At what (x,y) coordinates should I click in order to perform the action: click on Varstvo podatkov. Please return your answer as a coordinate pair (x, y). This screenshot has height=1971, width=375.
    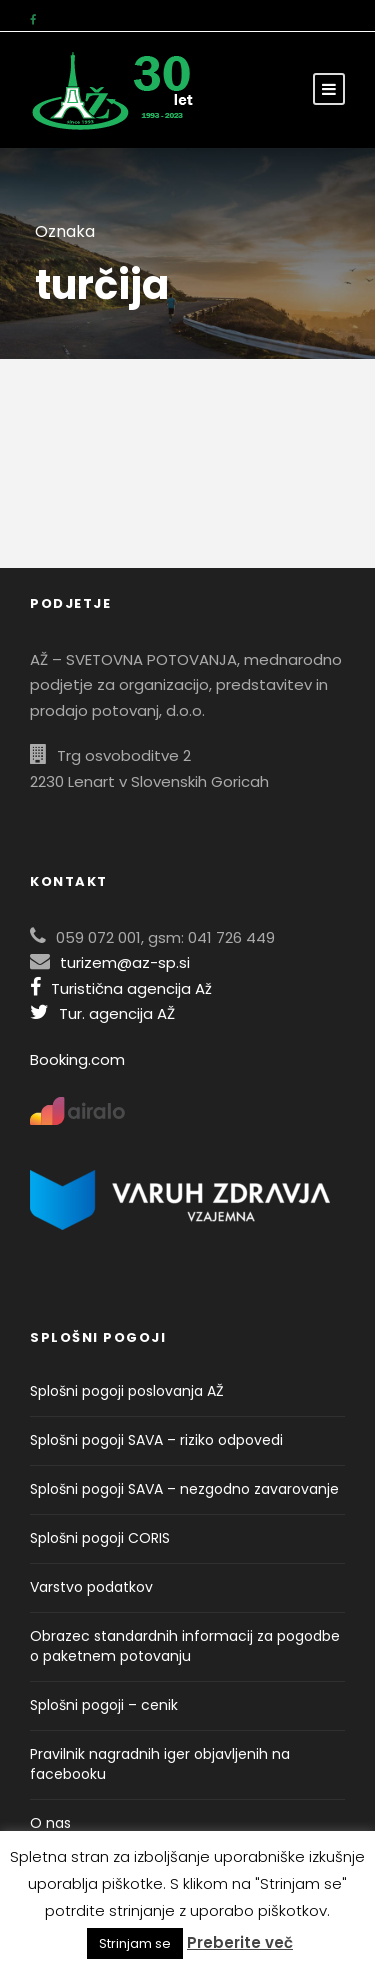
    Looking at the image, I should click on (91, 1587).